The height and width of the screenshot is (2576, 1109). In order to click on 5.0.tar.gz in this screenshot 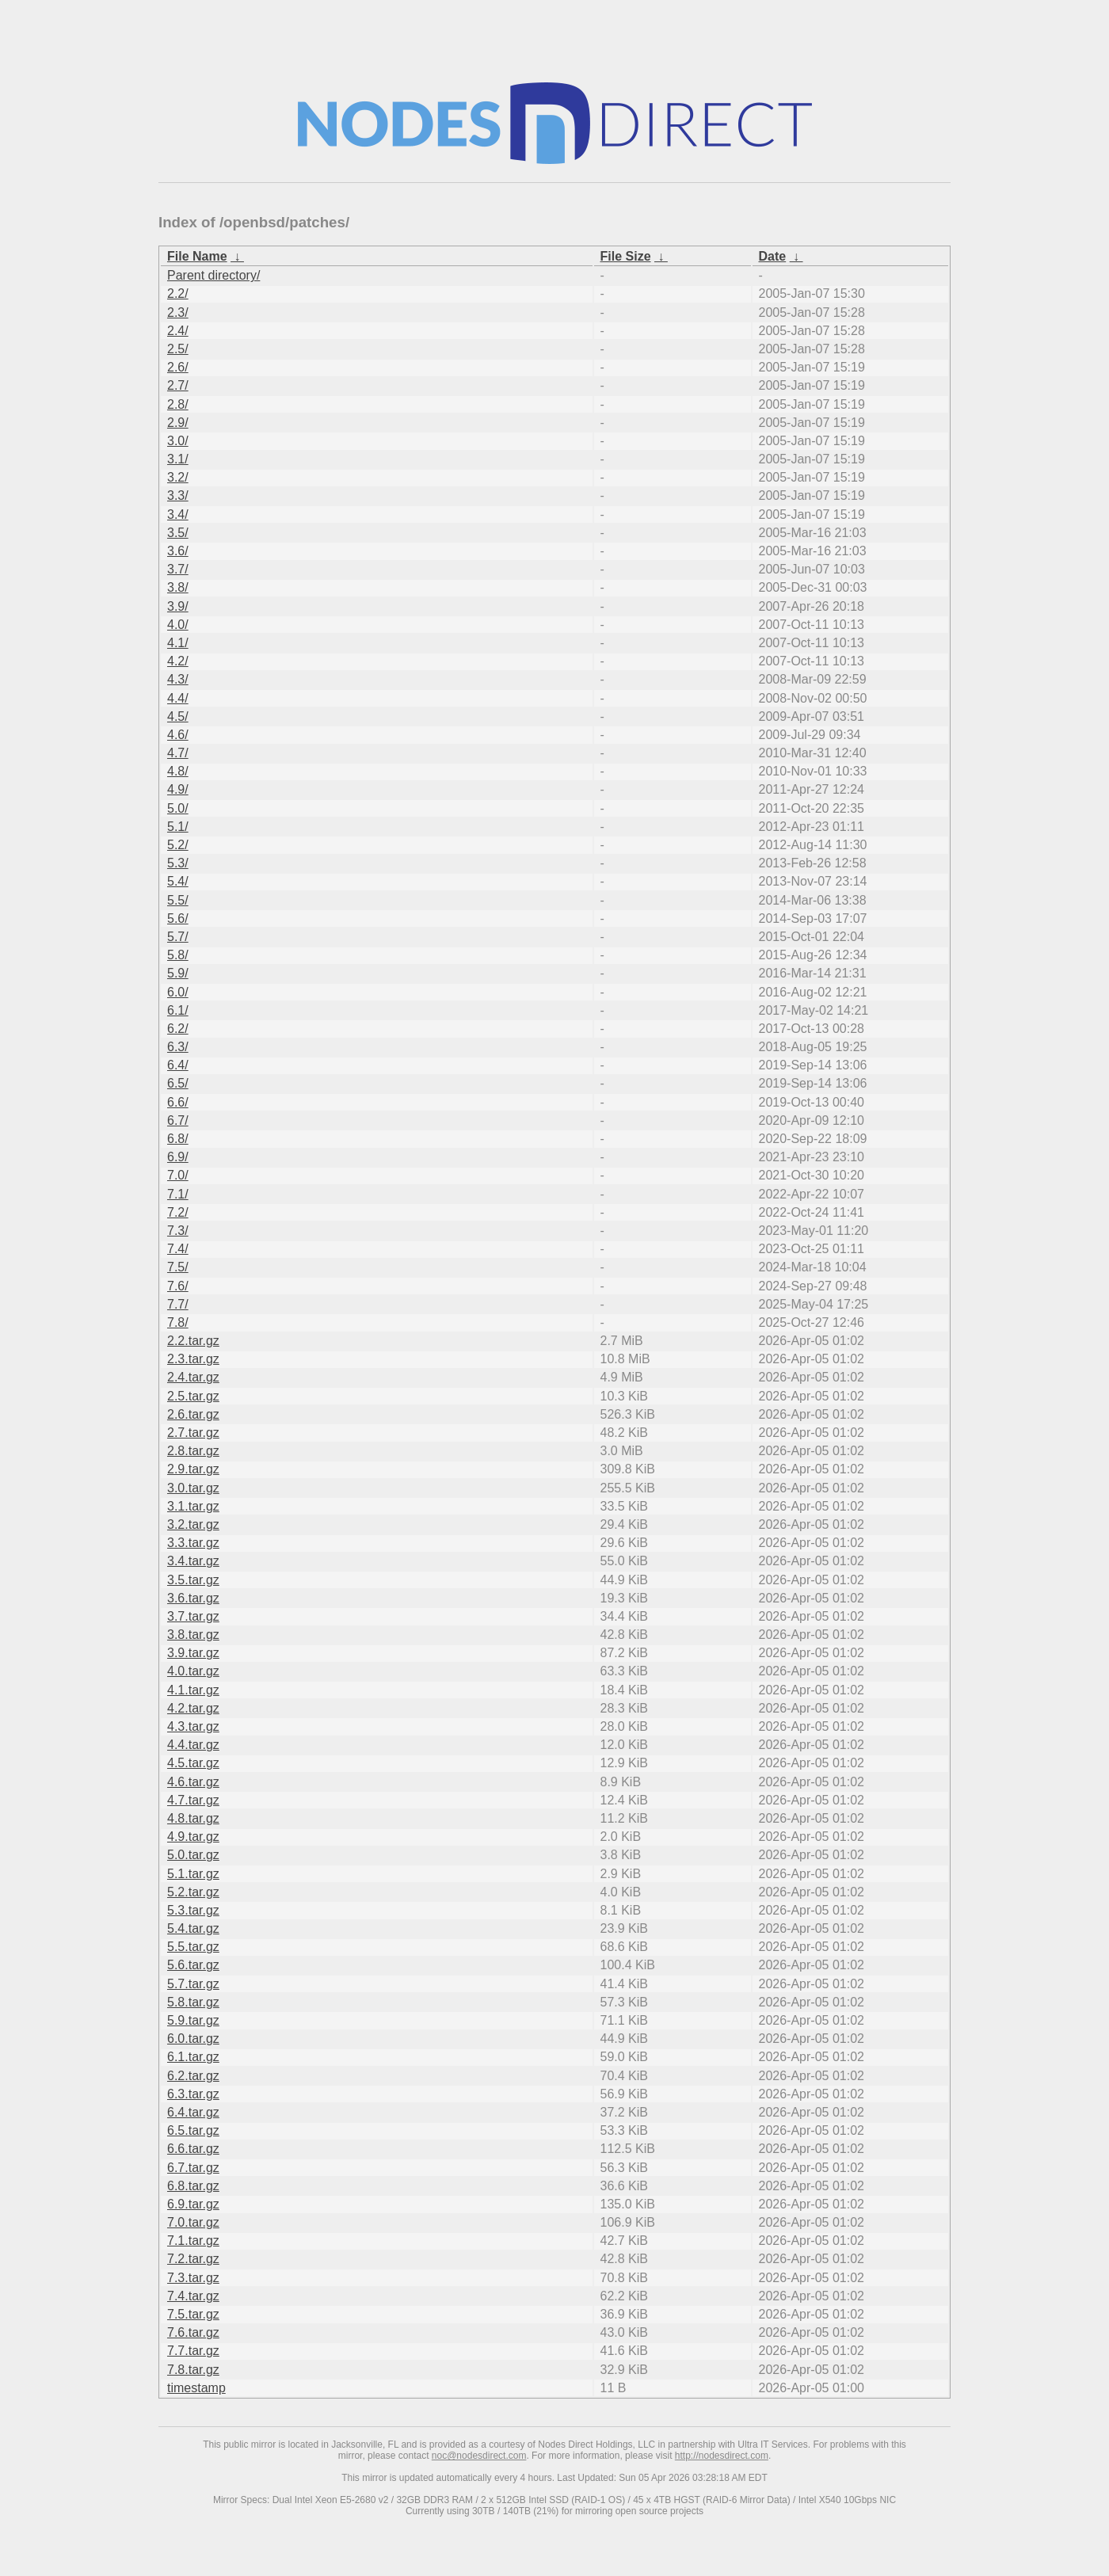, I will do `click(193, 1855)`.